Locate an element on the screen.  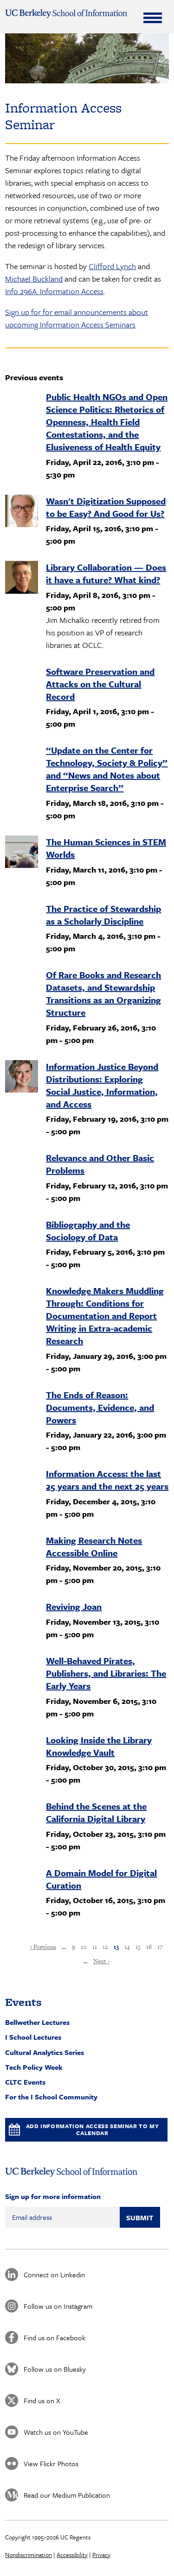
I School Lectures is located at coordinates (33, 2037).